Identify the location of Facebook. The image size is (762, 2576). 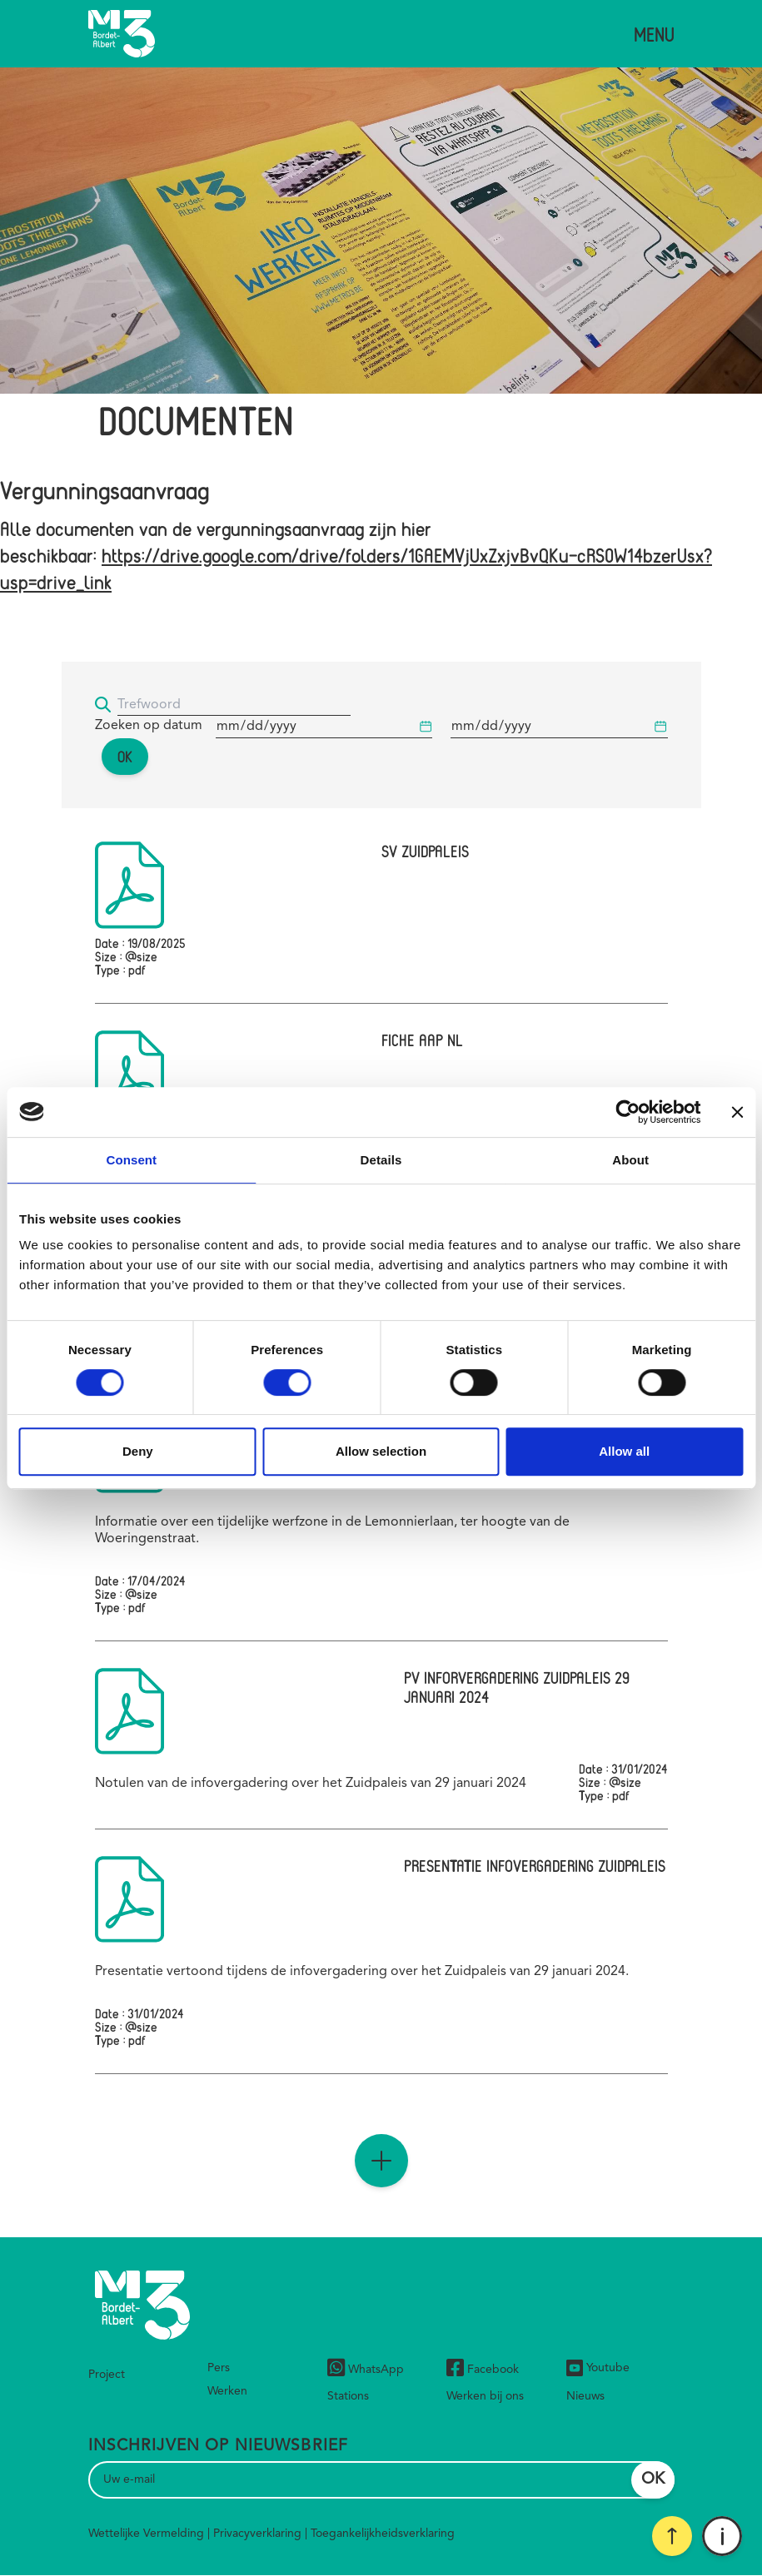
(482, 2370).